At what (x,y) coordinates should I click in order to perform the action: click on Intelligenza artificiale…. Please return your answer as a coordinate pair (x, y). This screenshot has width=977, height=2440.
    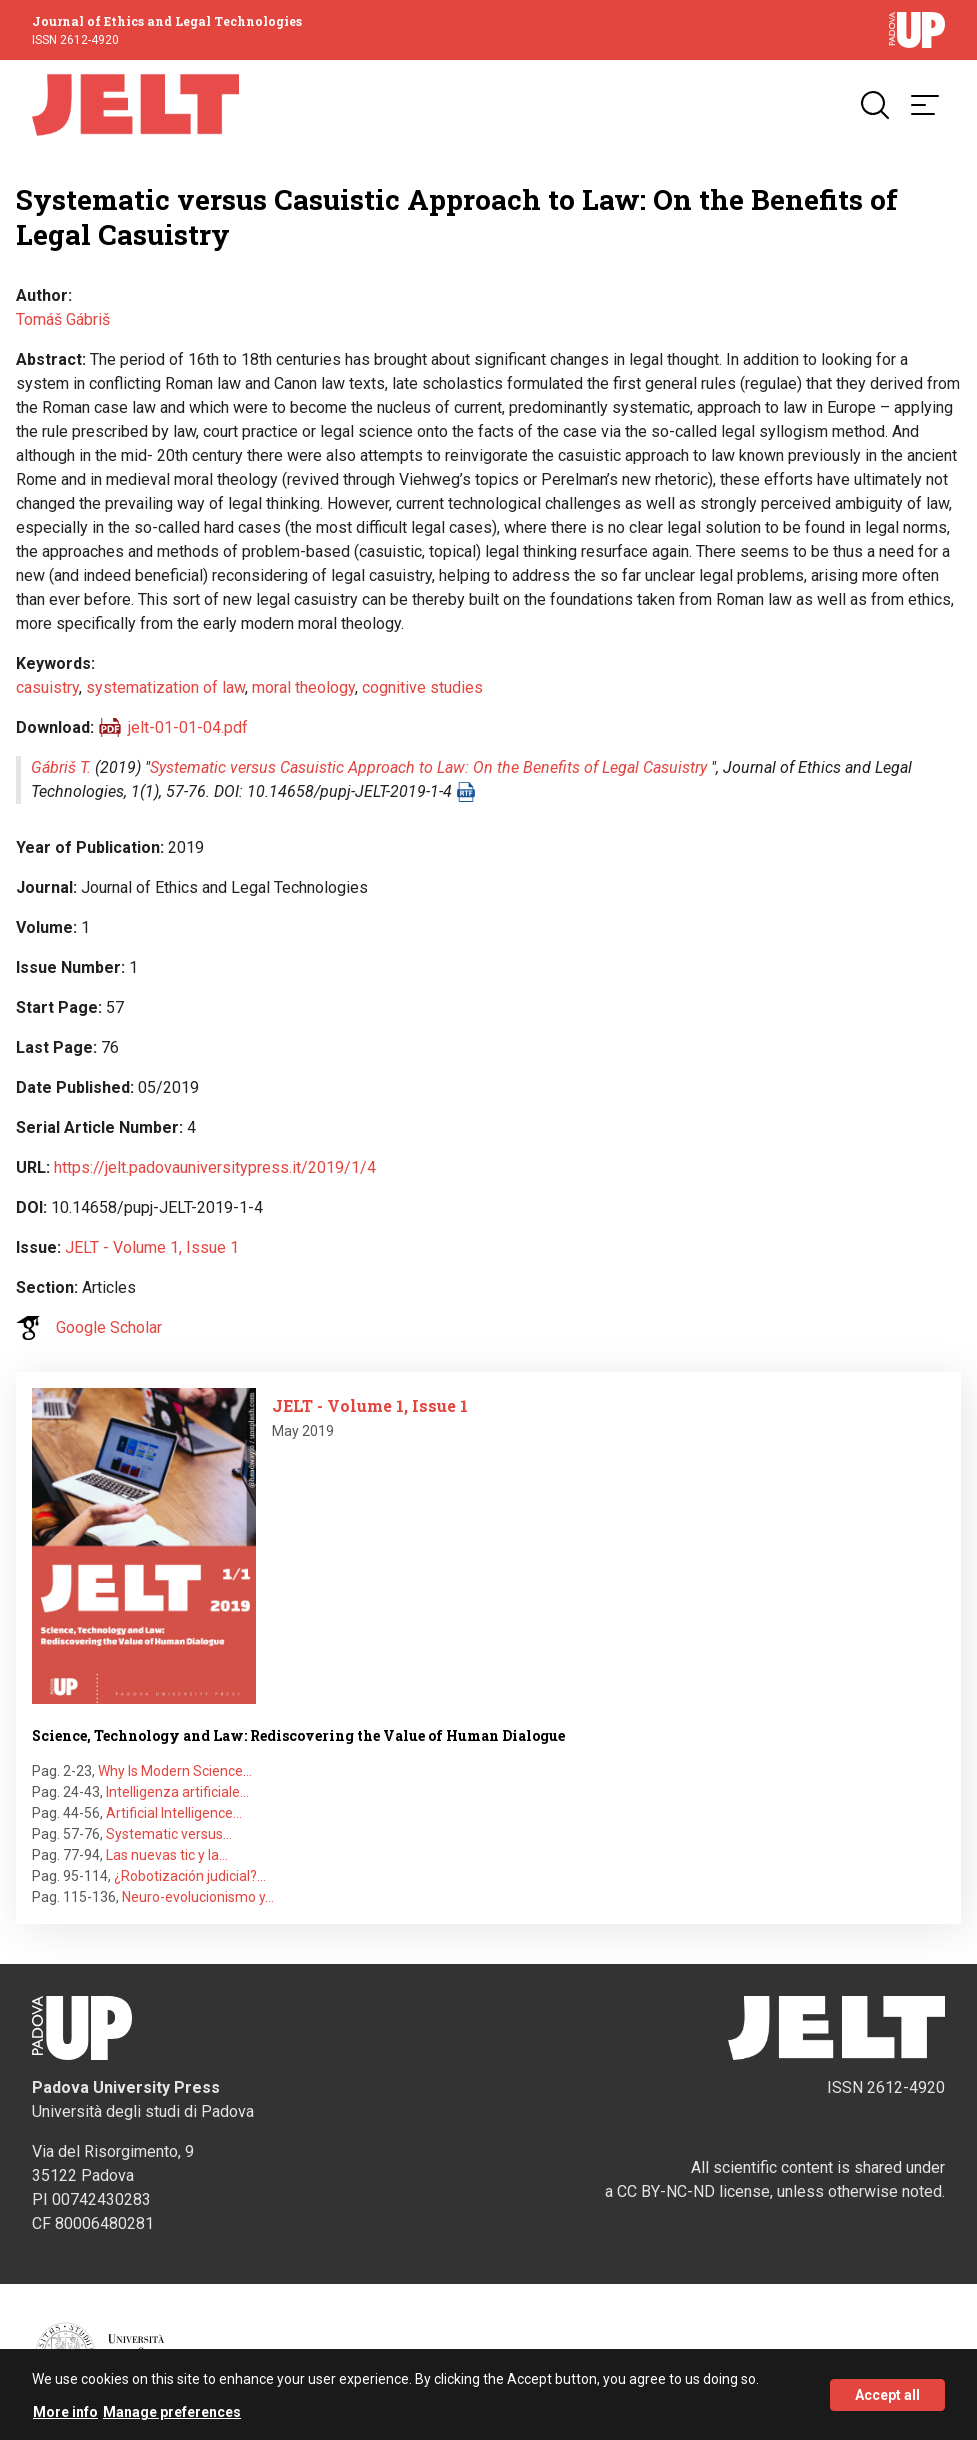
    Looking at the image, I should click on (177, 1792).